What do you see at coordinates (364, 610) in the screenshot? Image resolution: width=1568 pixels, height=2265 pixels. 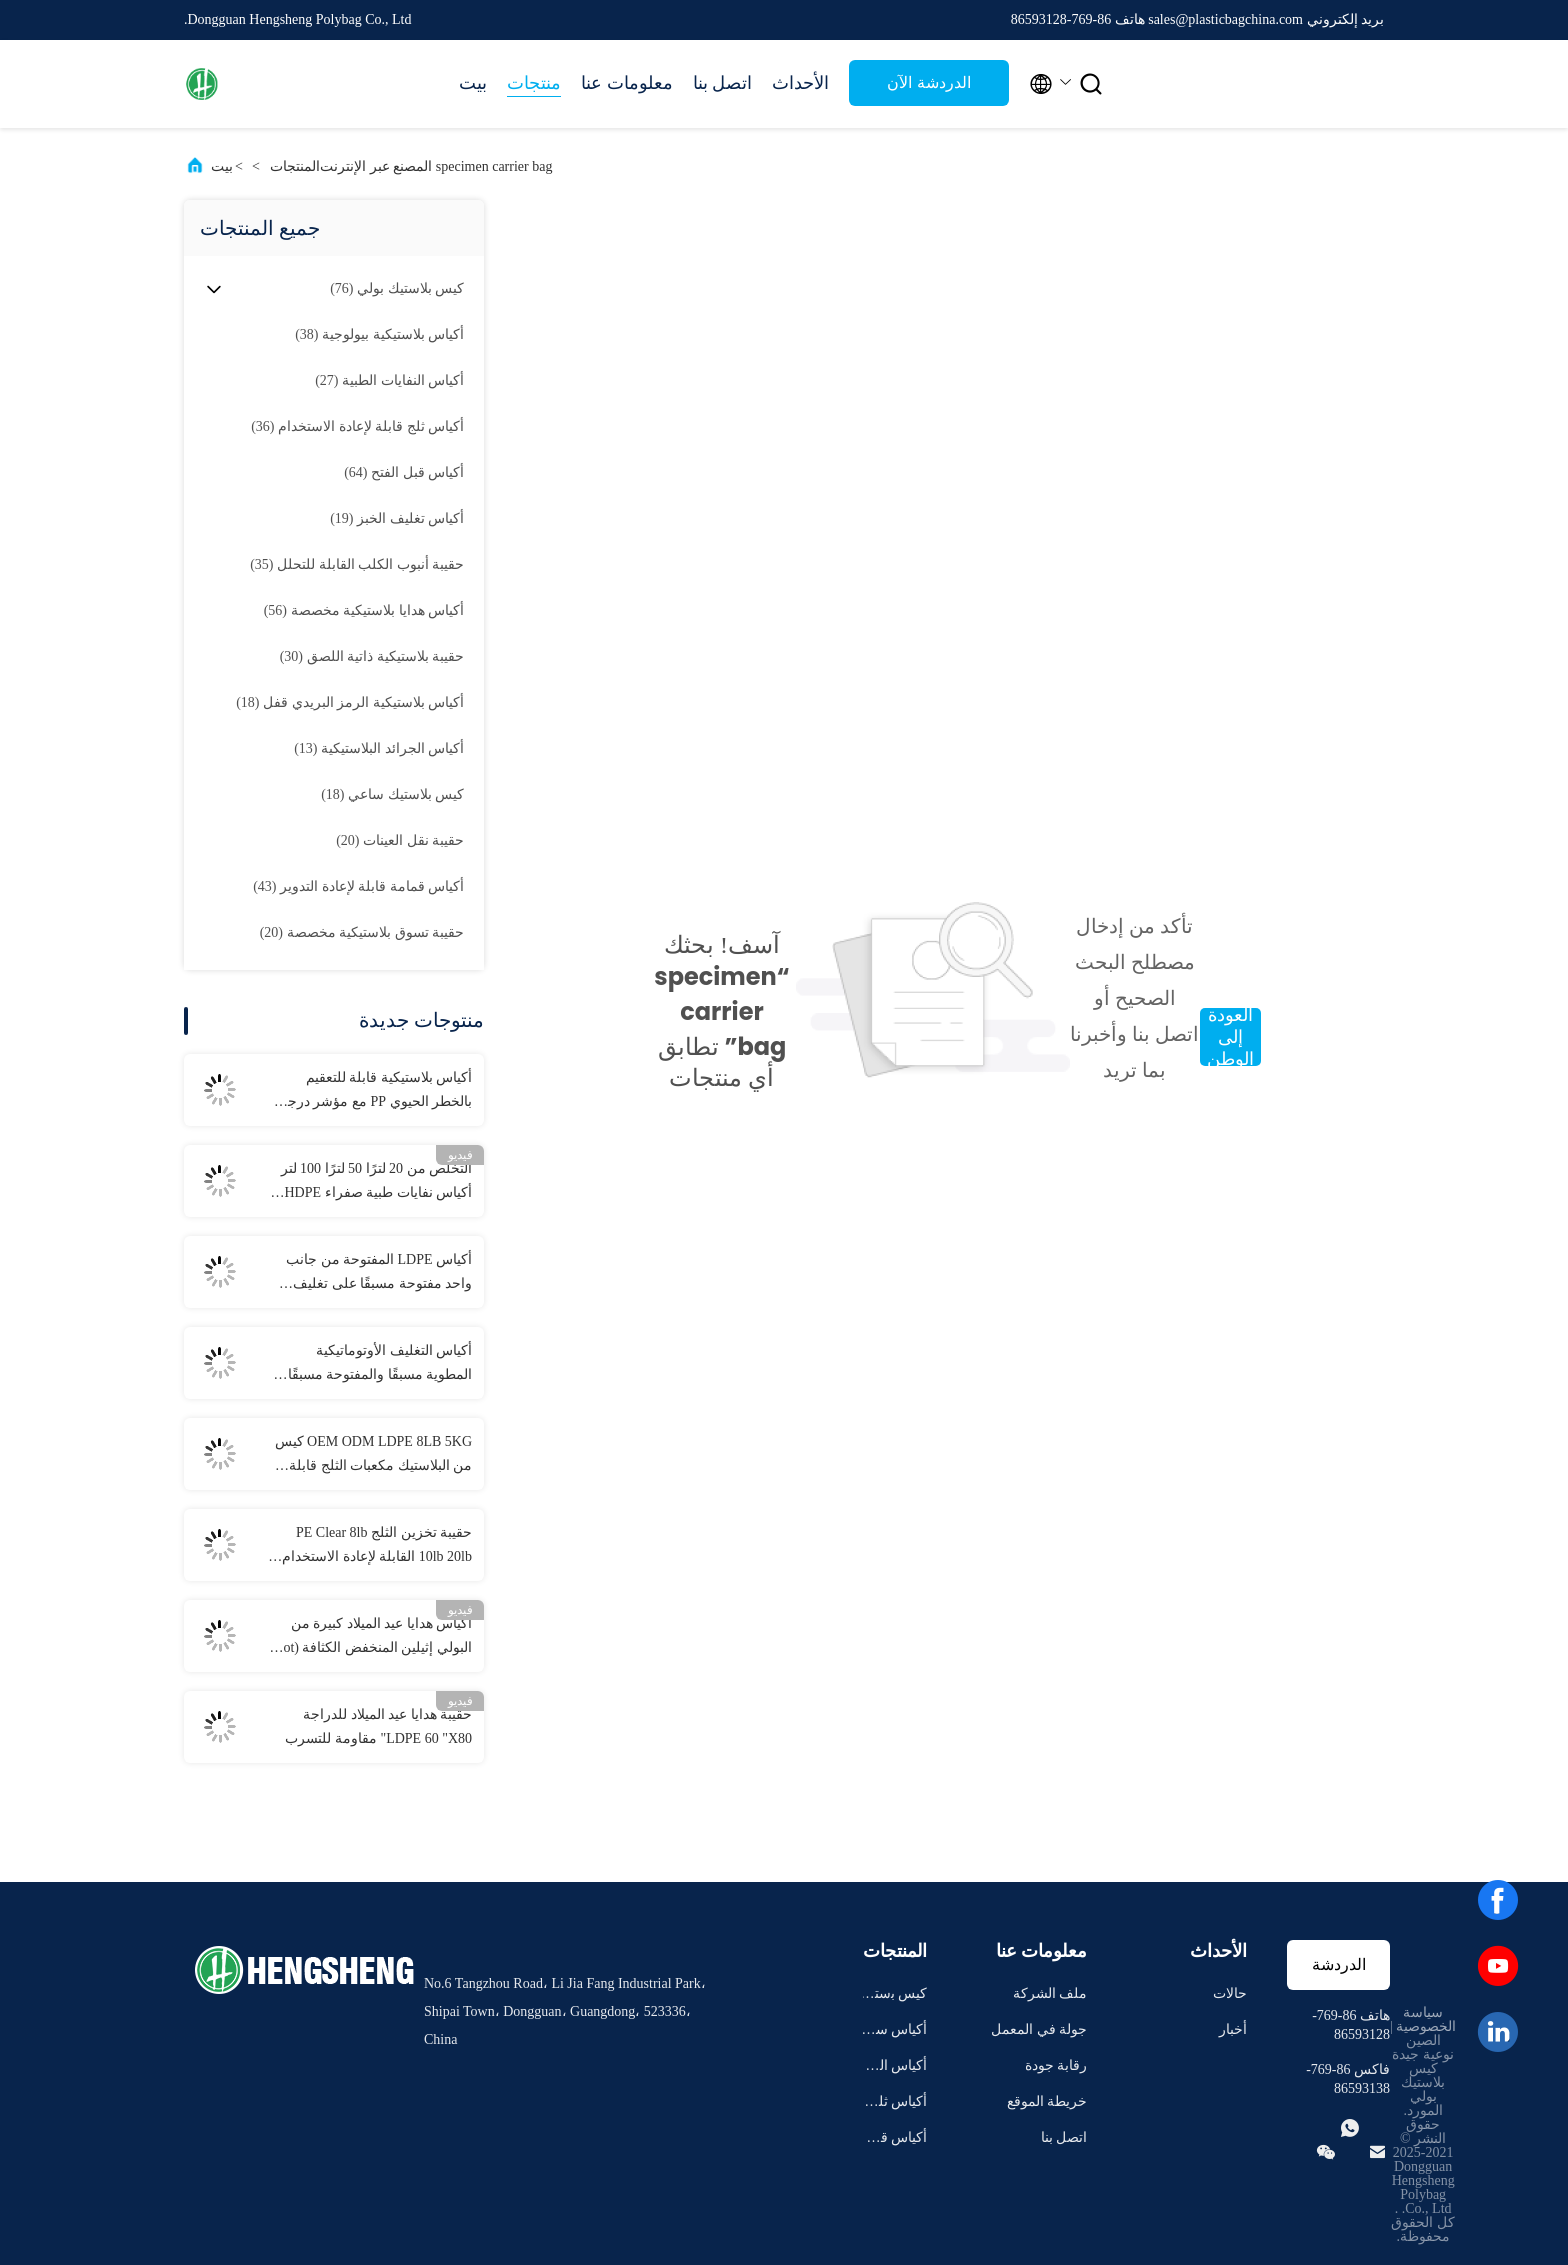 I see `(56)` at bounding box center [364, 610].